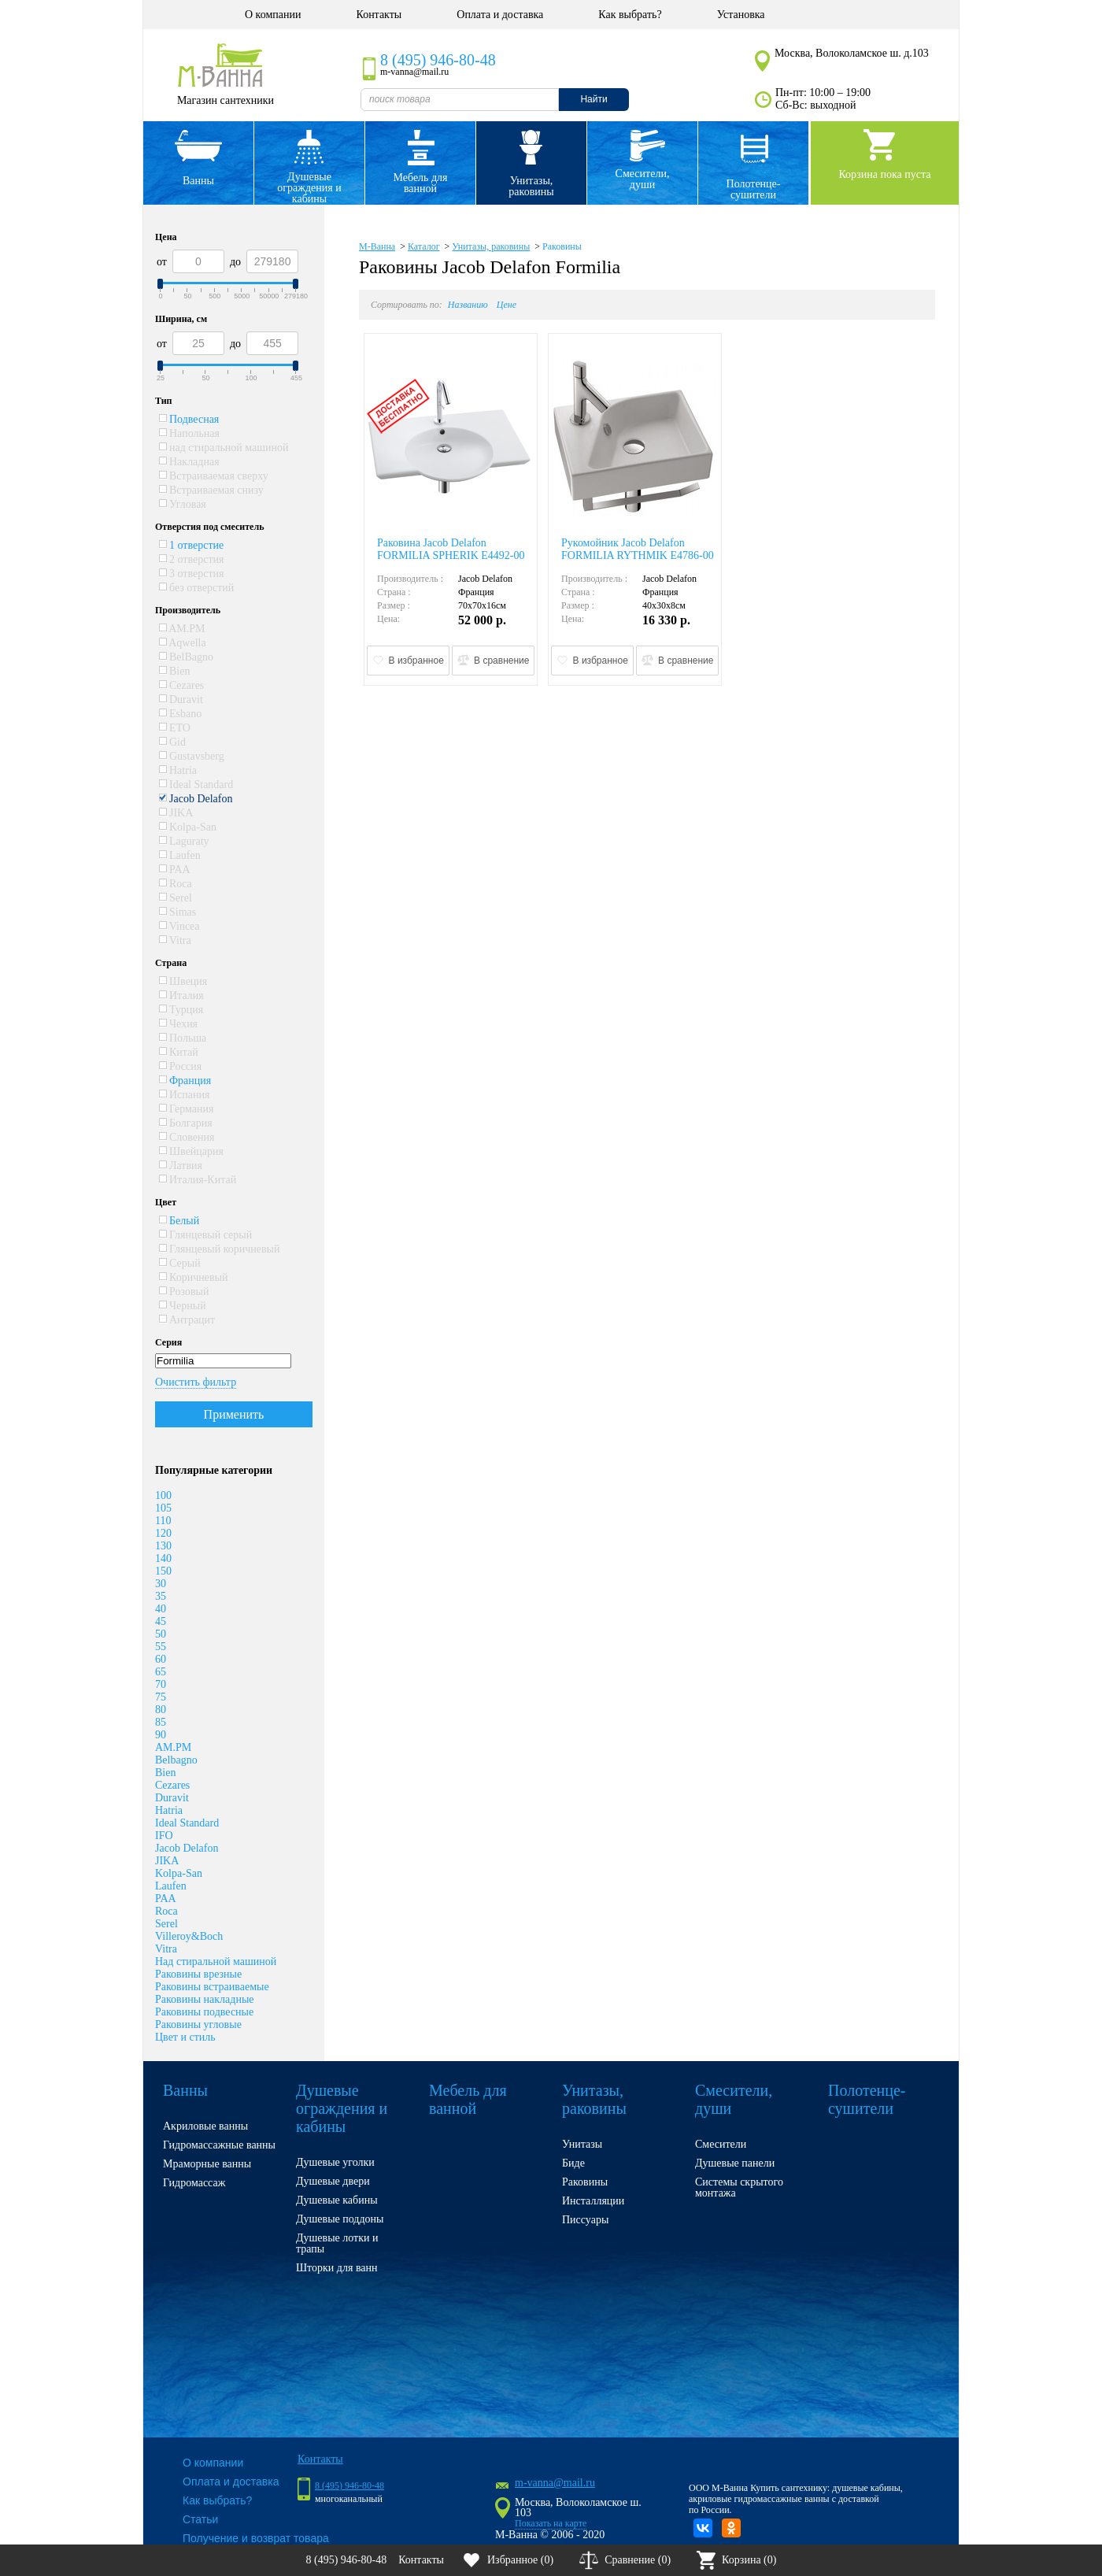 Image resolution: width=1102 pixels, height=2576 pixels. Describe the element at coordinates (637, 549) in the screenshot. I see `Рукомойник Jacob Delafon FORMILIA RYTHMIK E4786-00` at that location.